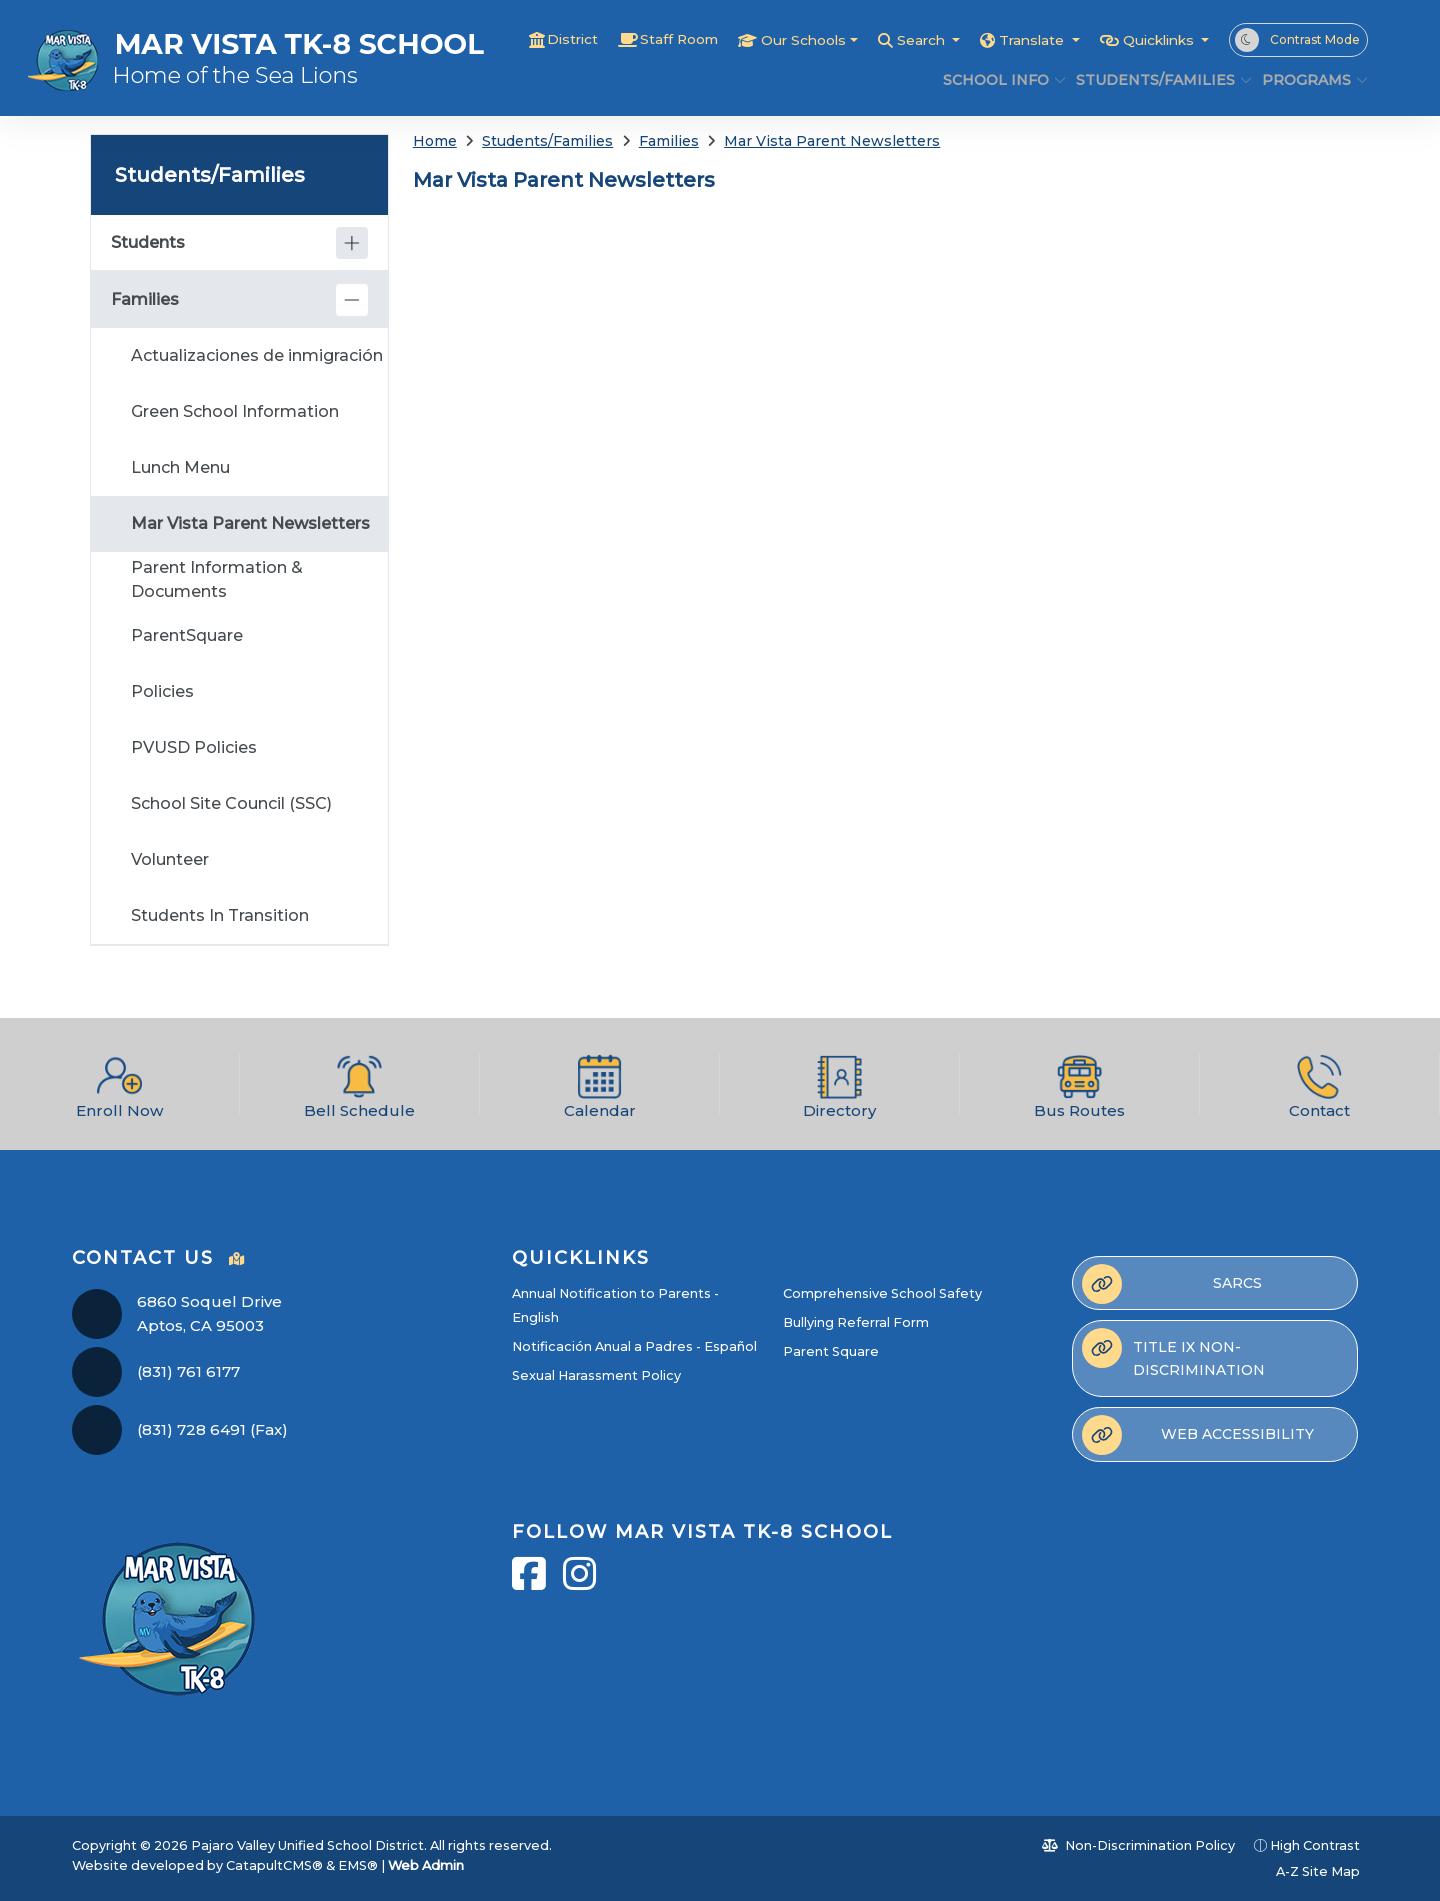 This screenshot has width=1440, height=1901. I want to click on A-Z Site Map, so click(1307, 1871).